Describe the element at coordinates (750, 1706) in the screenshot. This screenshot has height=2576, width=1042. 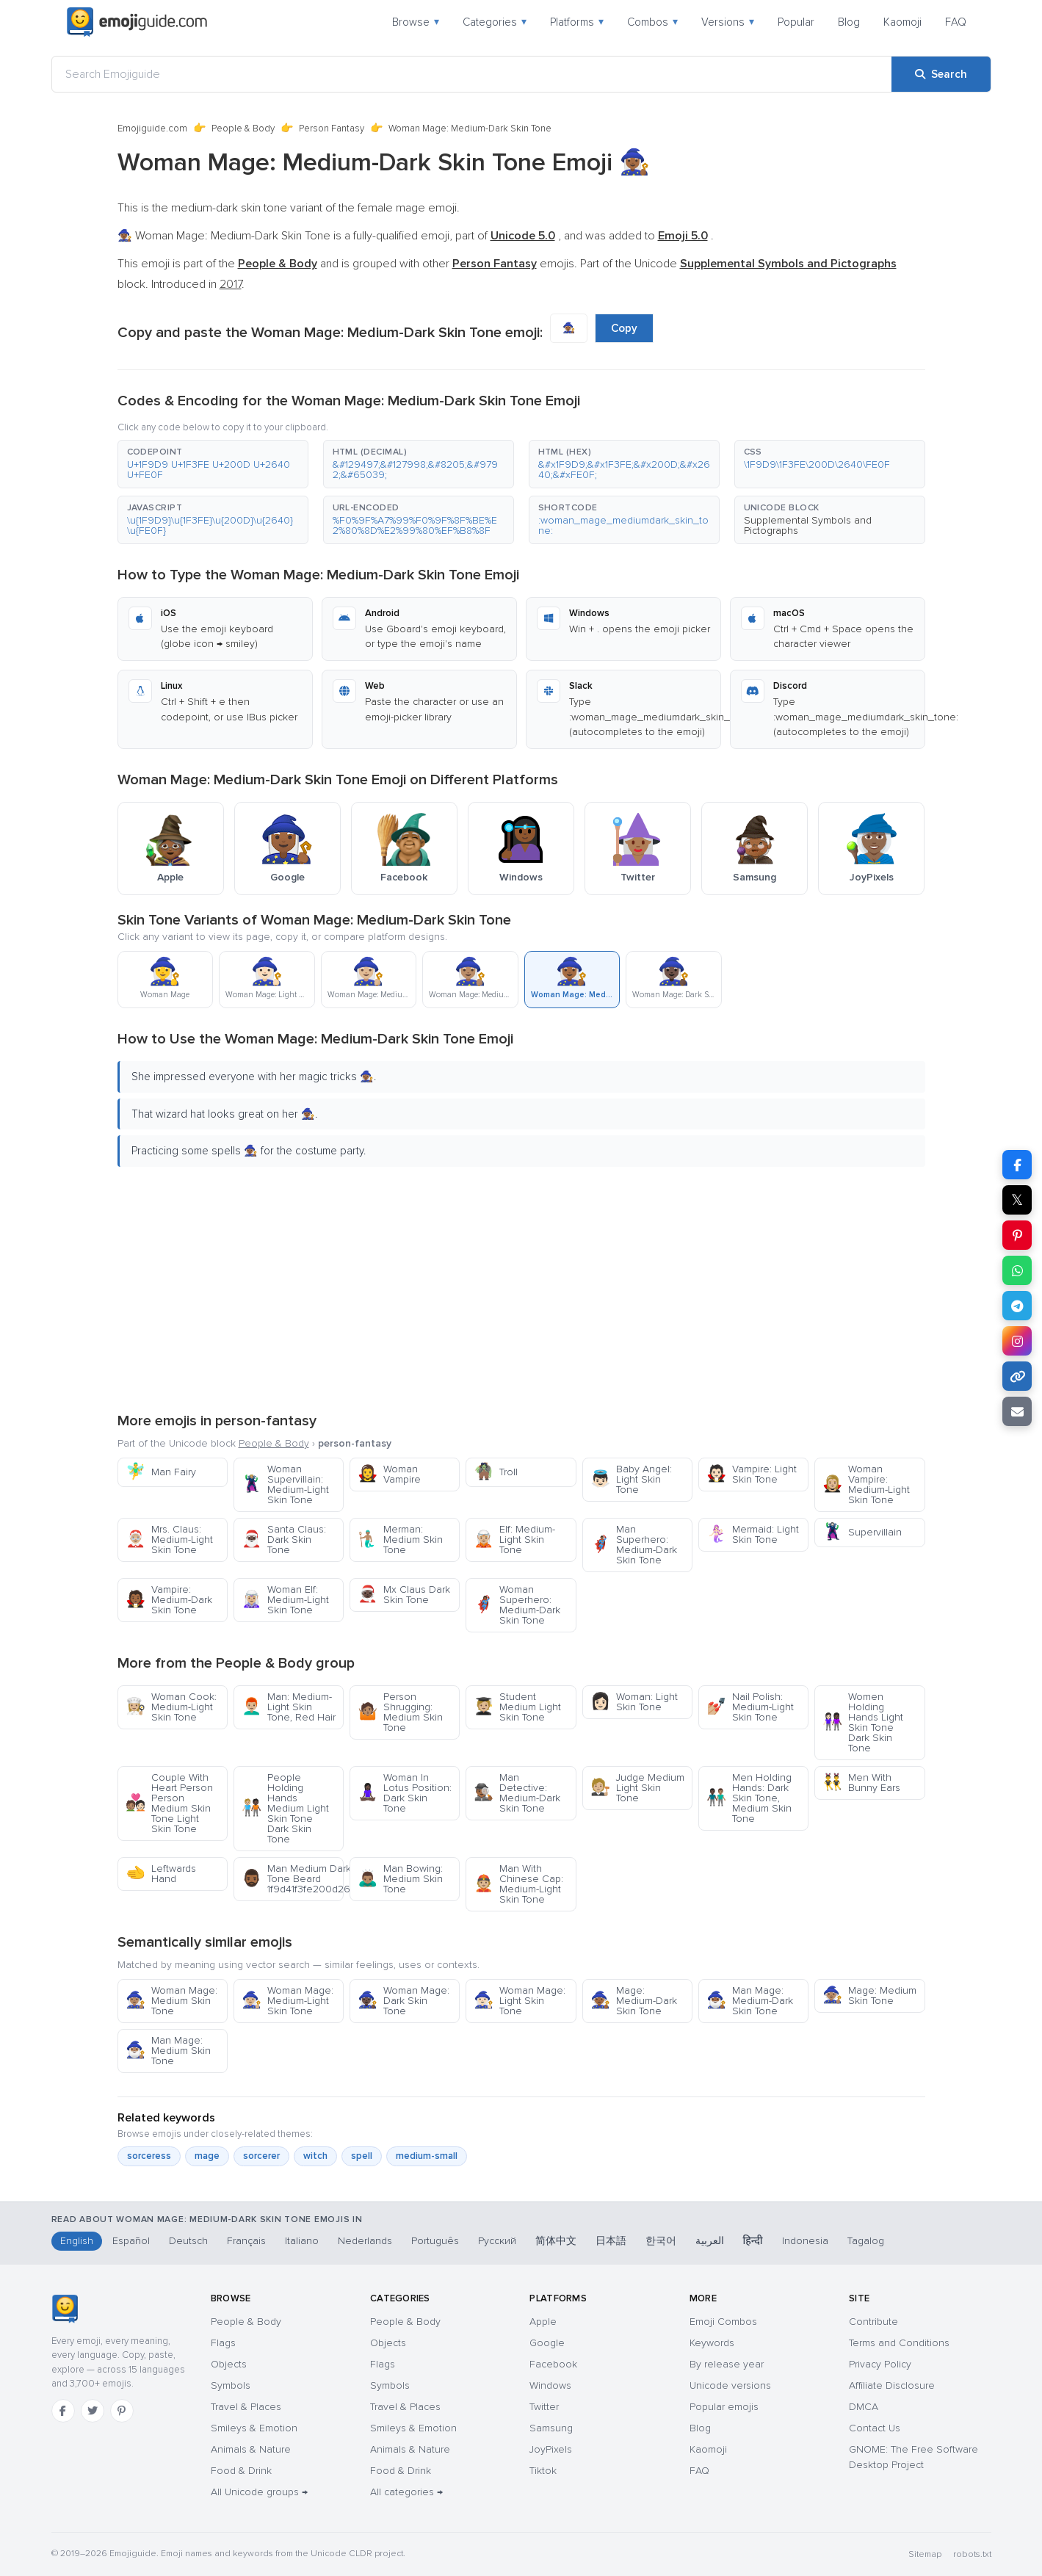
I see `Nail Polish: Medium-Light Skin Tone` at that location.